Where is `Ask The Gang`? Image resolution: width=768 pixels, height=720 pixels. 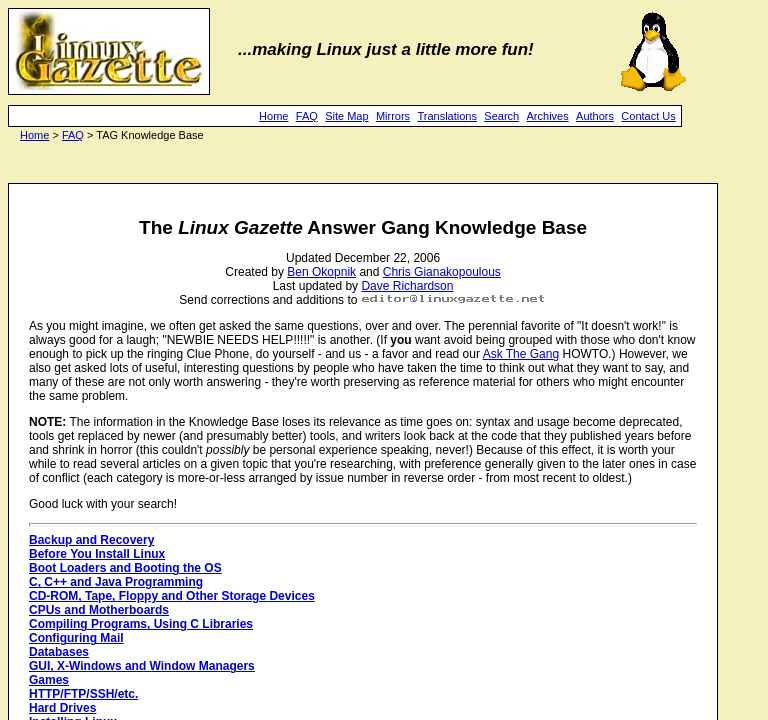
Ask The Gang is located at coordinates (521, 354).